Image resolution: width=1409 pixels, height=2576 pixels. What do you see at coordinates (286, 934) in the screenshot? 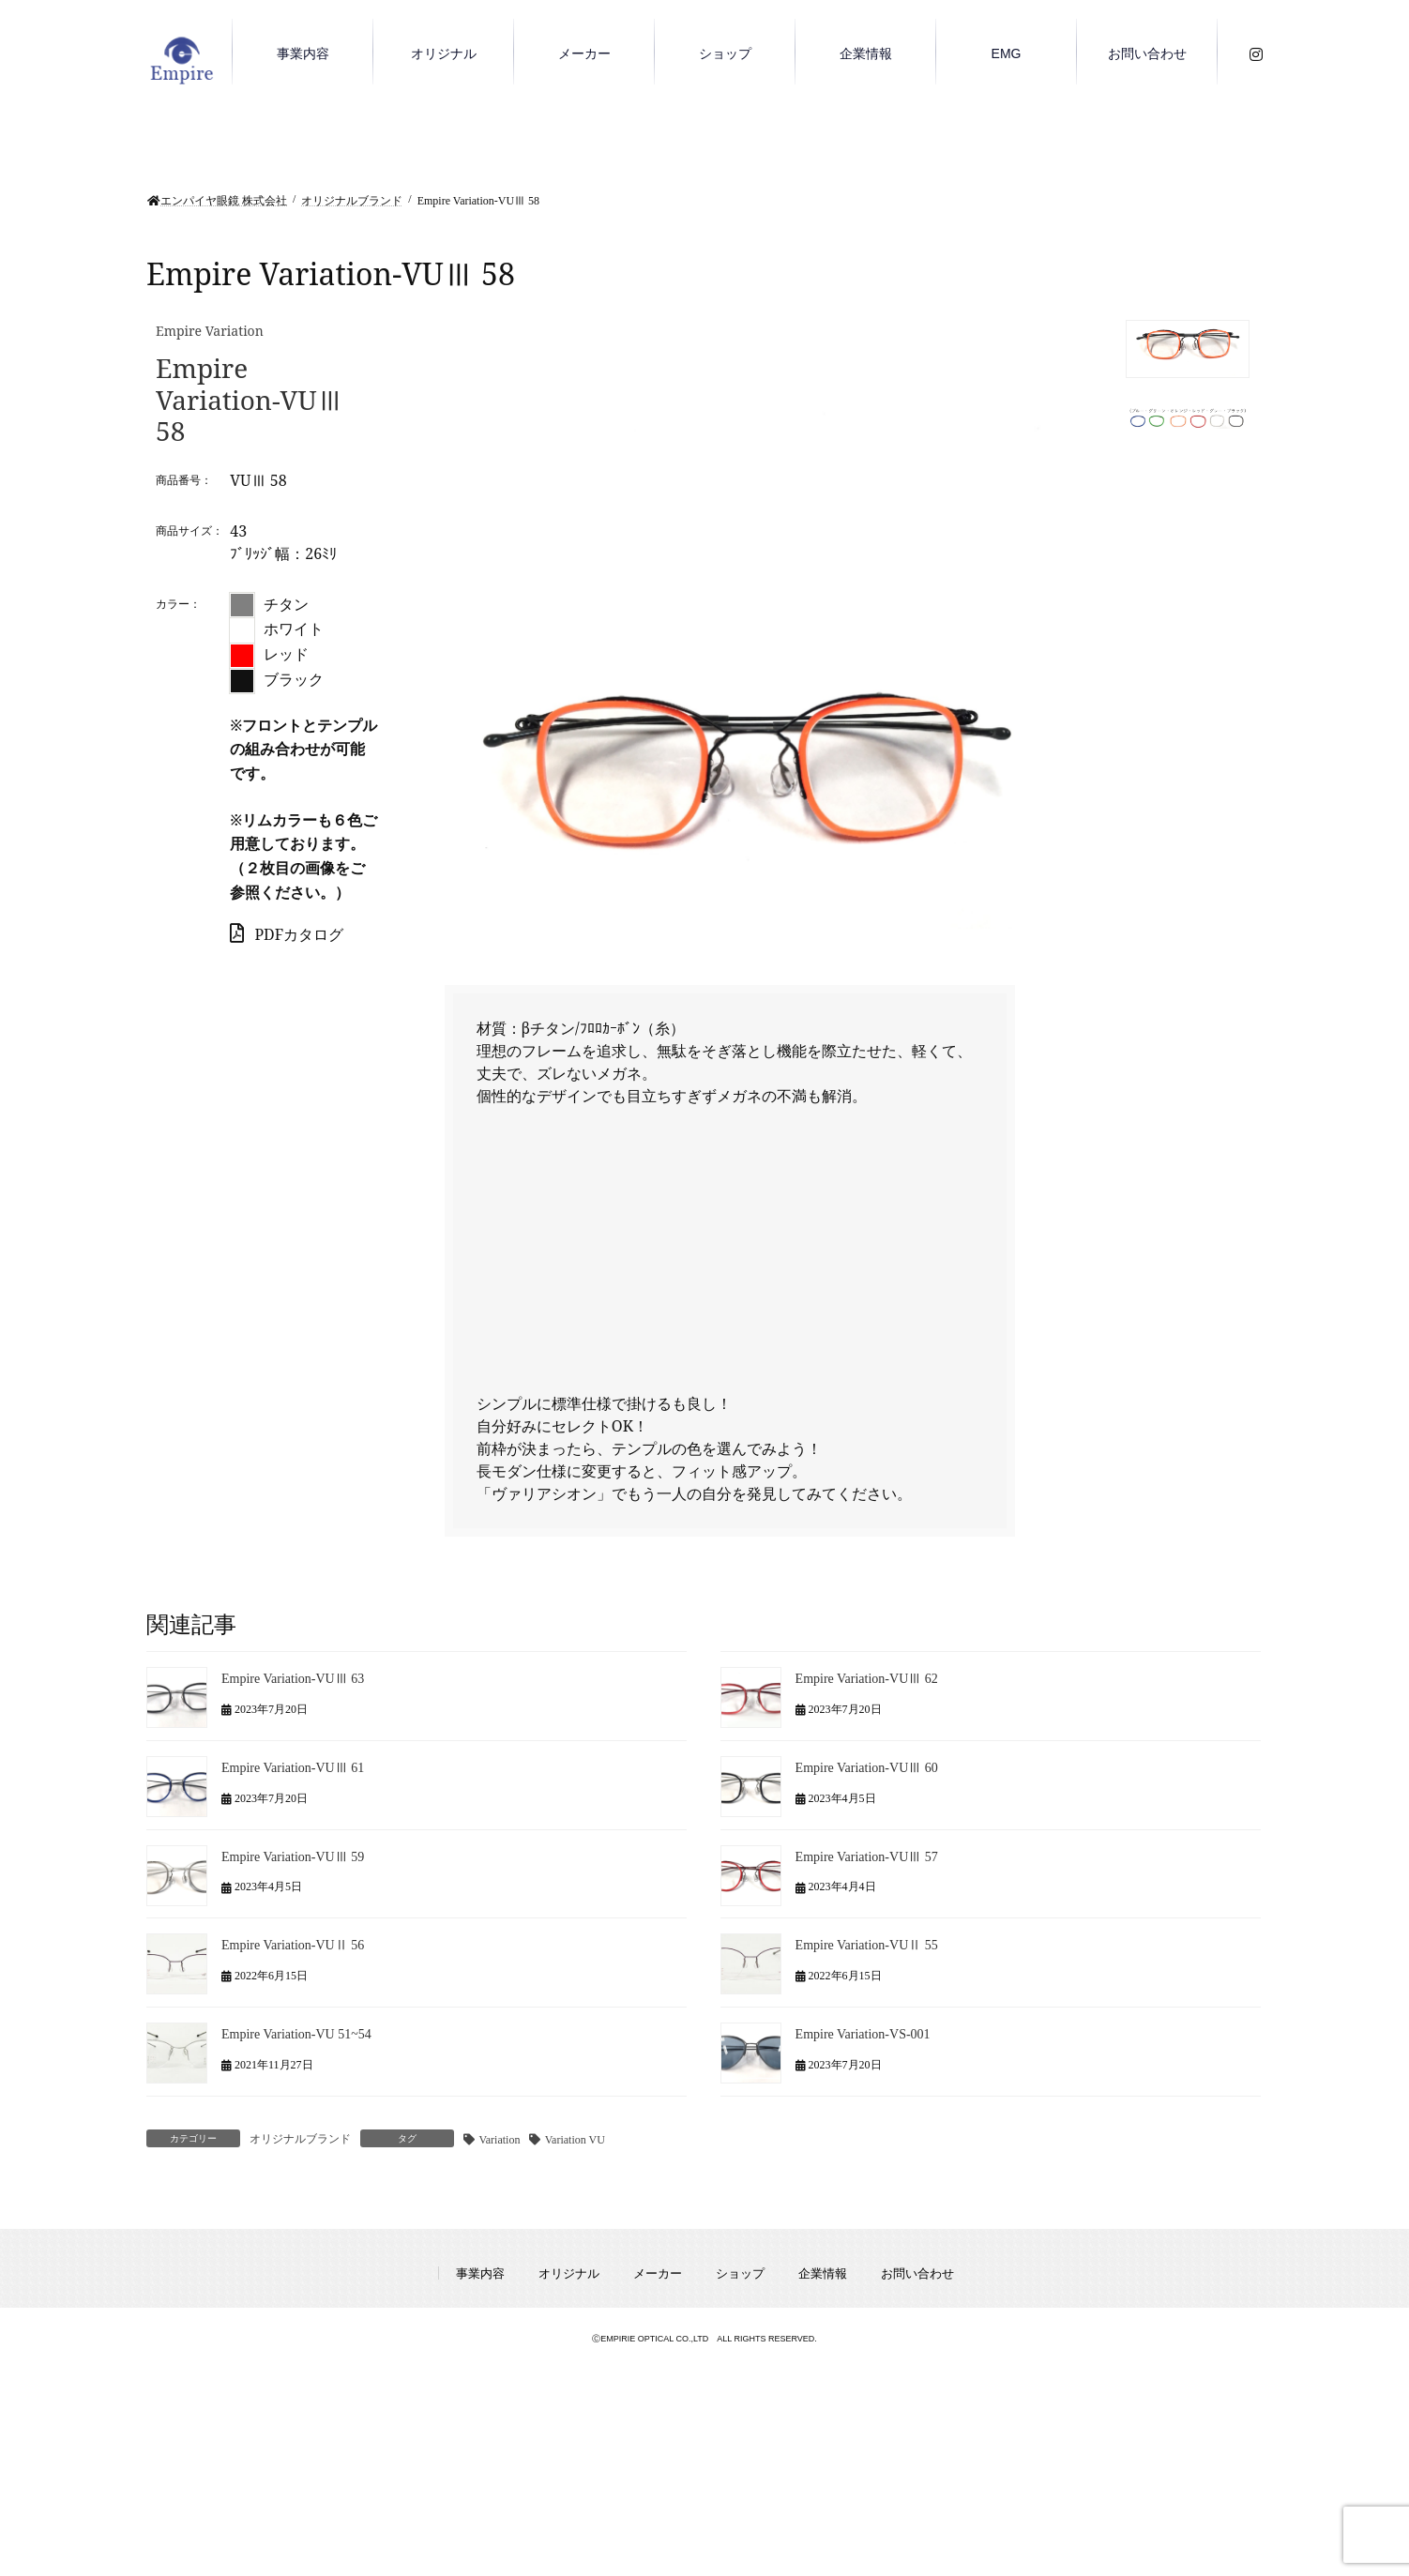
I see `PDFカタログ` at bounding box center [286, 934].